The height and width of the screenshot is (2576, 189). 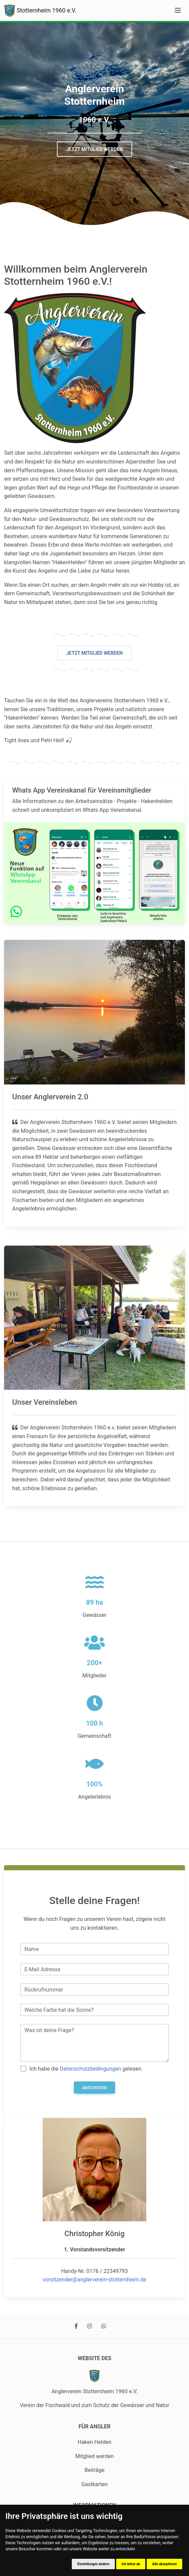 I want to click on Gastkarten, so click(x=94, y=2484).